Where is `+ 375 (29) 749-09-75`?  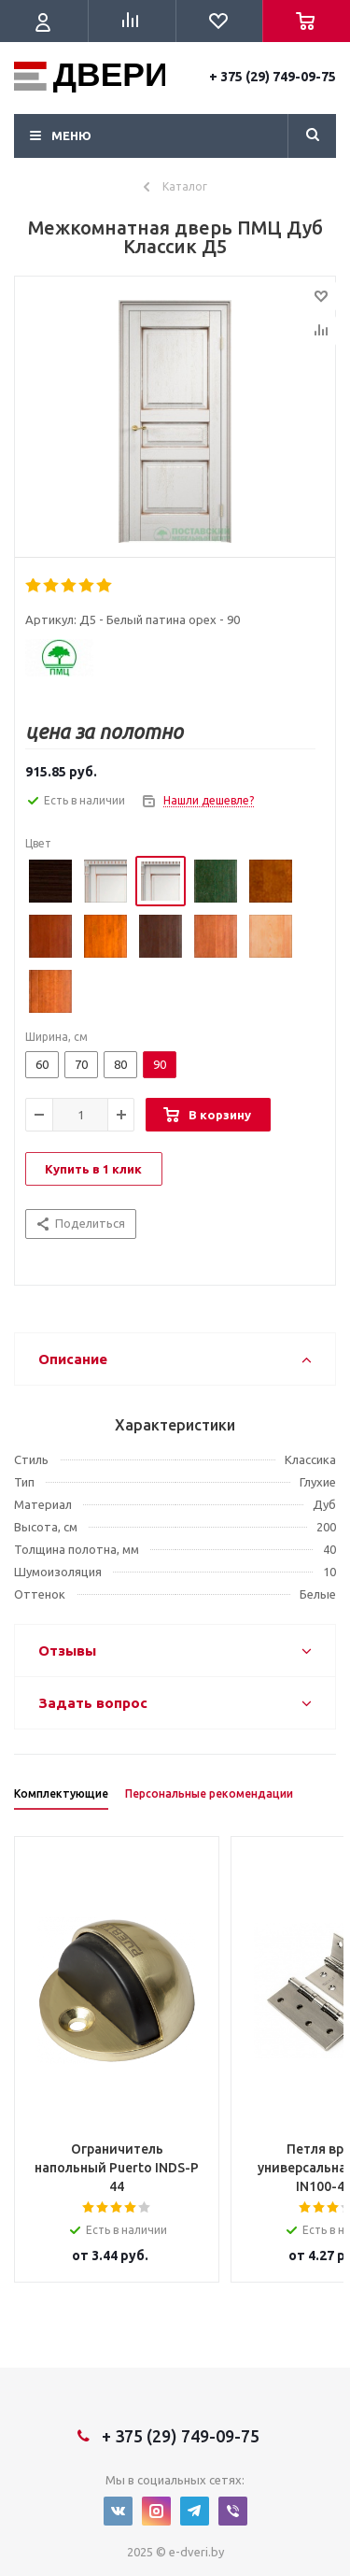
+ 375 (29) 749-09-75 is located at coordinates (272, 76).